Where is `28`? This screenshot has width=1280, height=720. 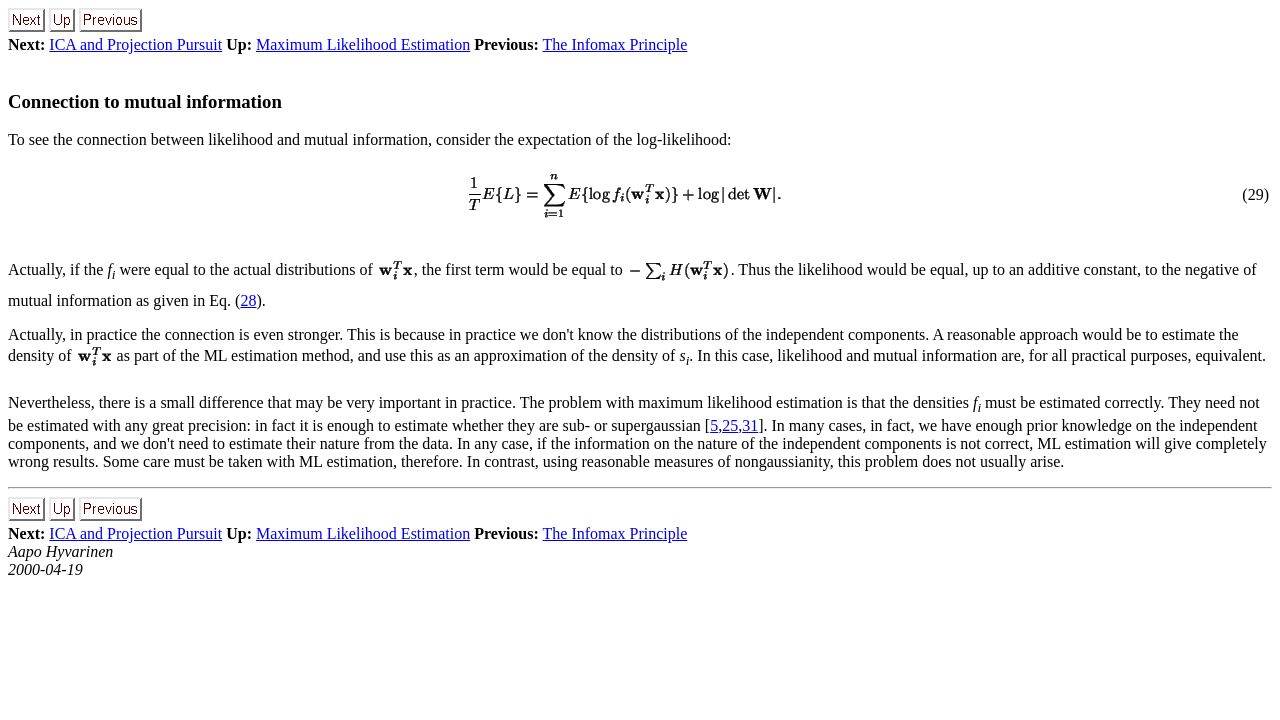 28 is located at coordinates (248, 300).